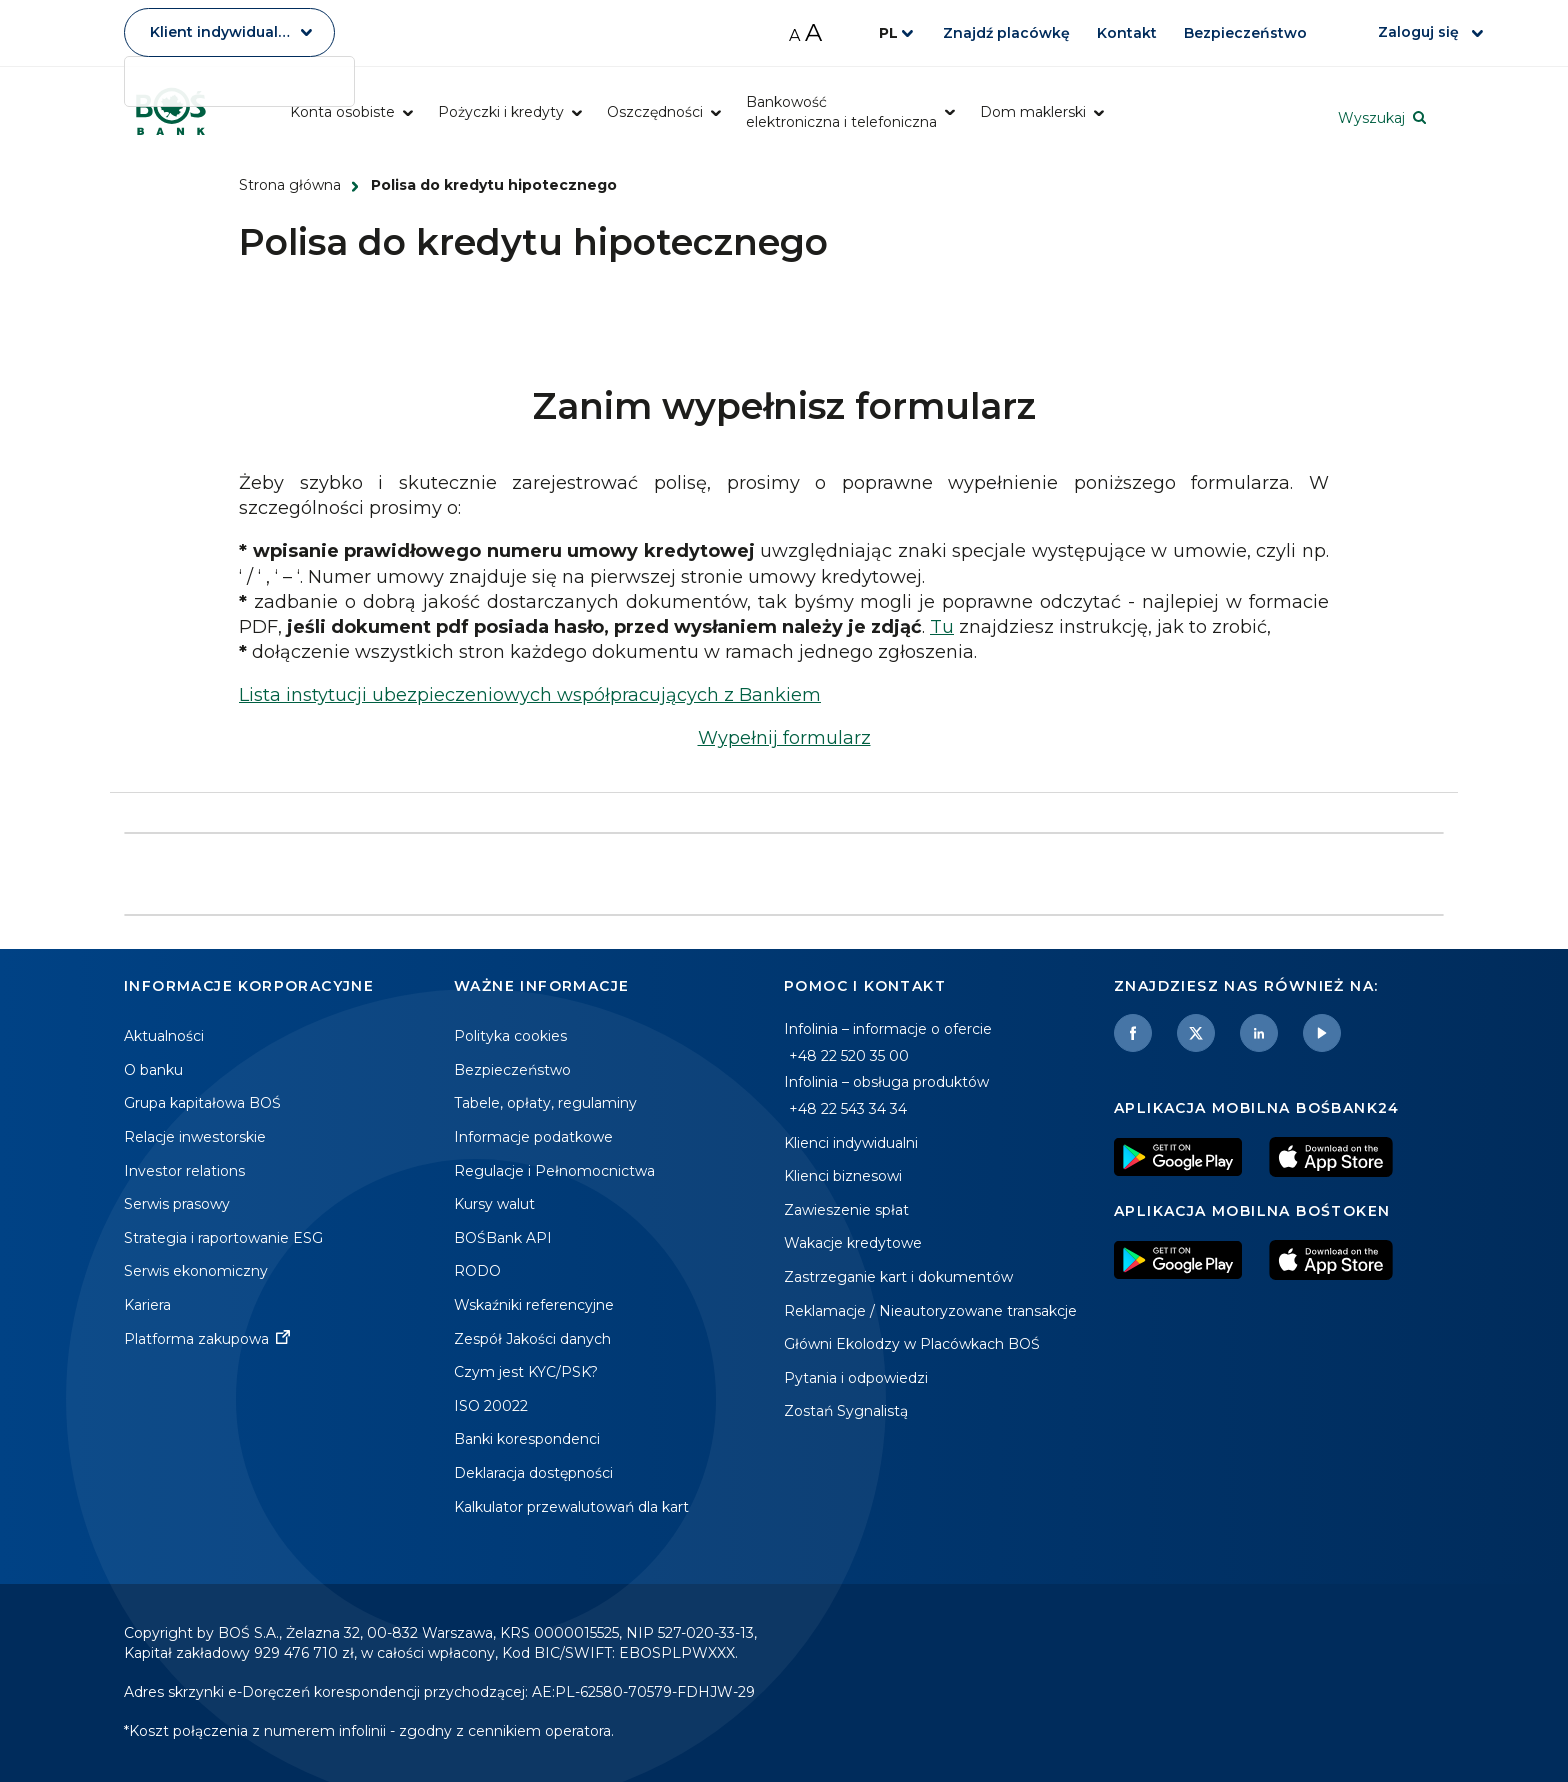 This screenshot has width=1568, height=1782. Describe the element at coordinates (196, 1271) in the screenshot. I see `Serwis ekonomiczny` at that location.